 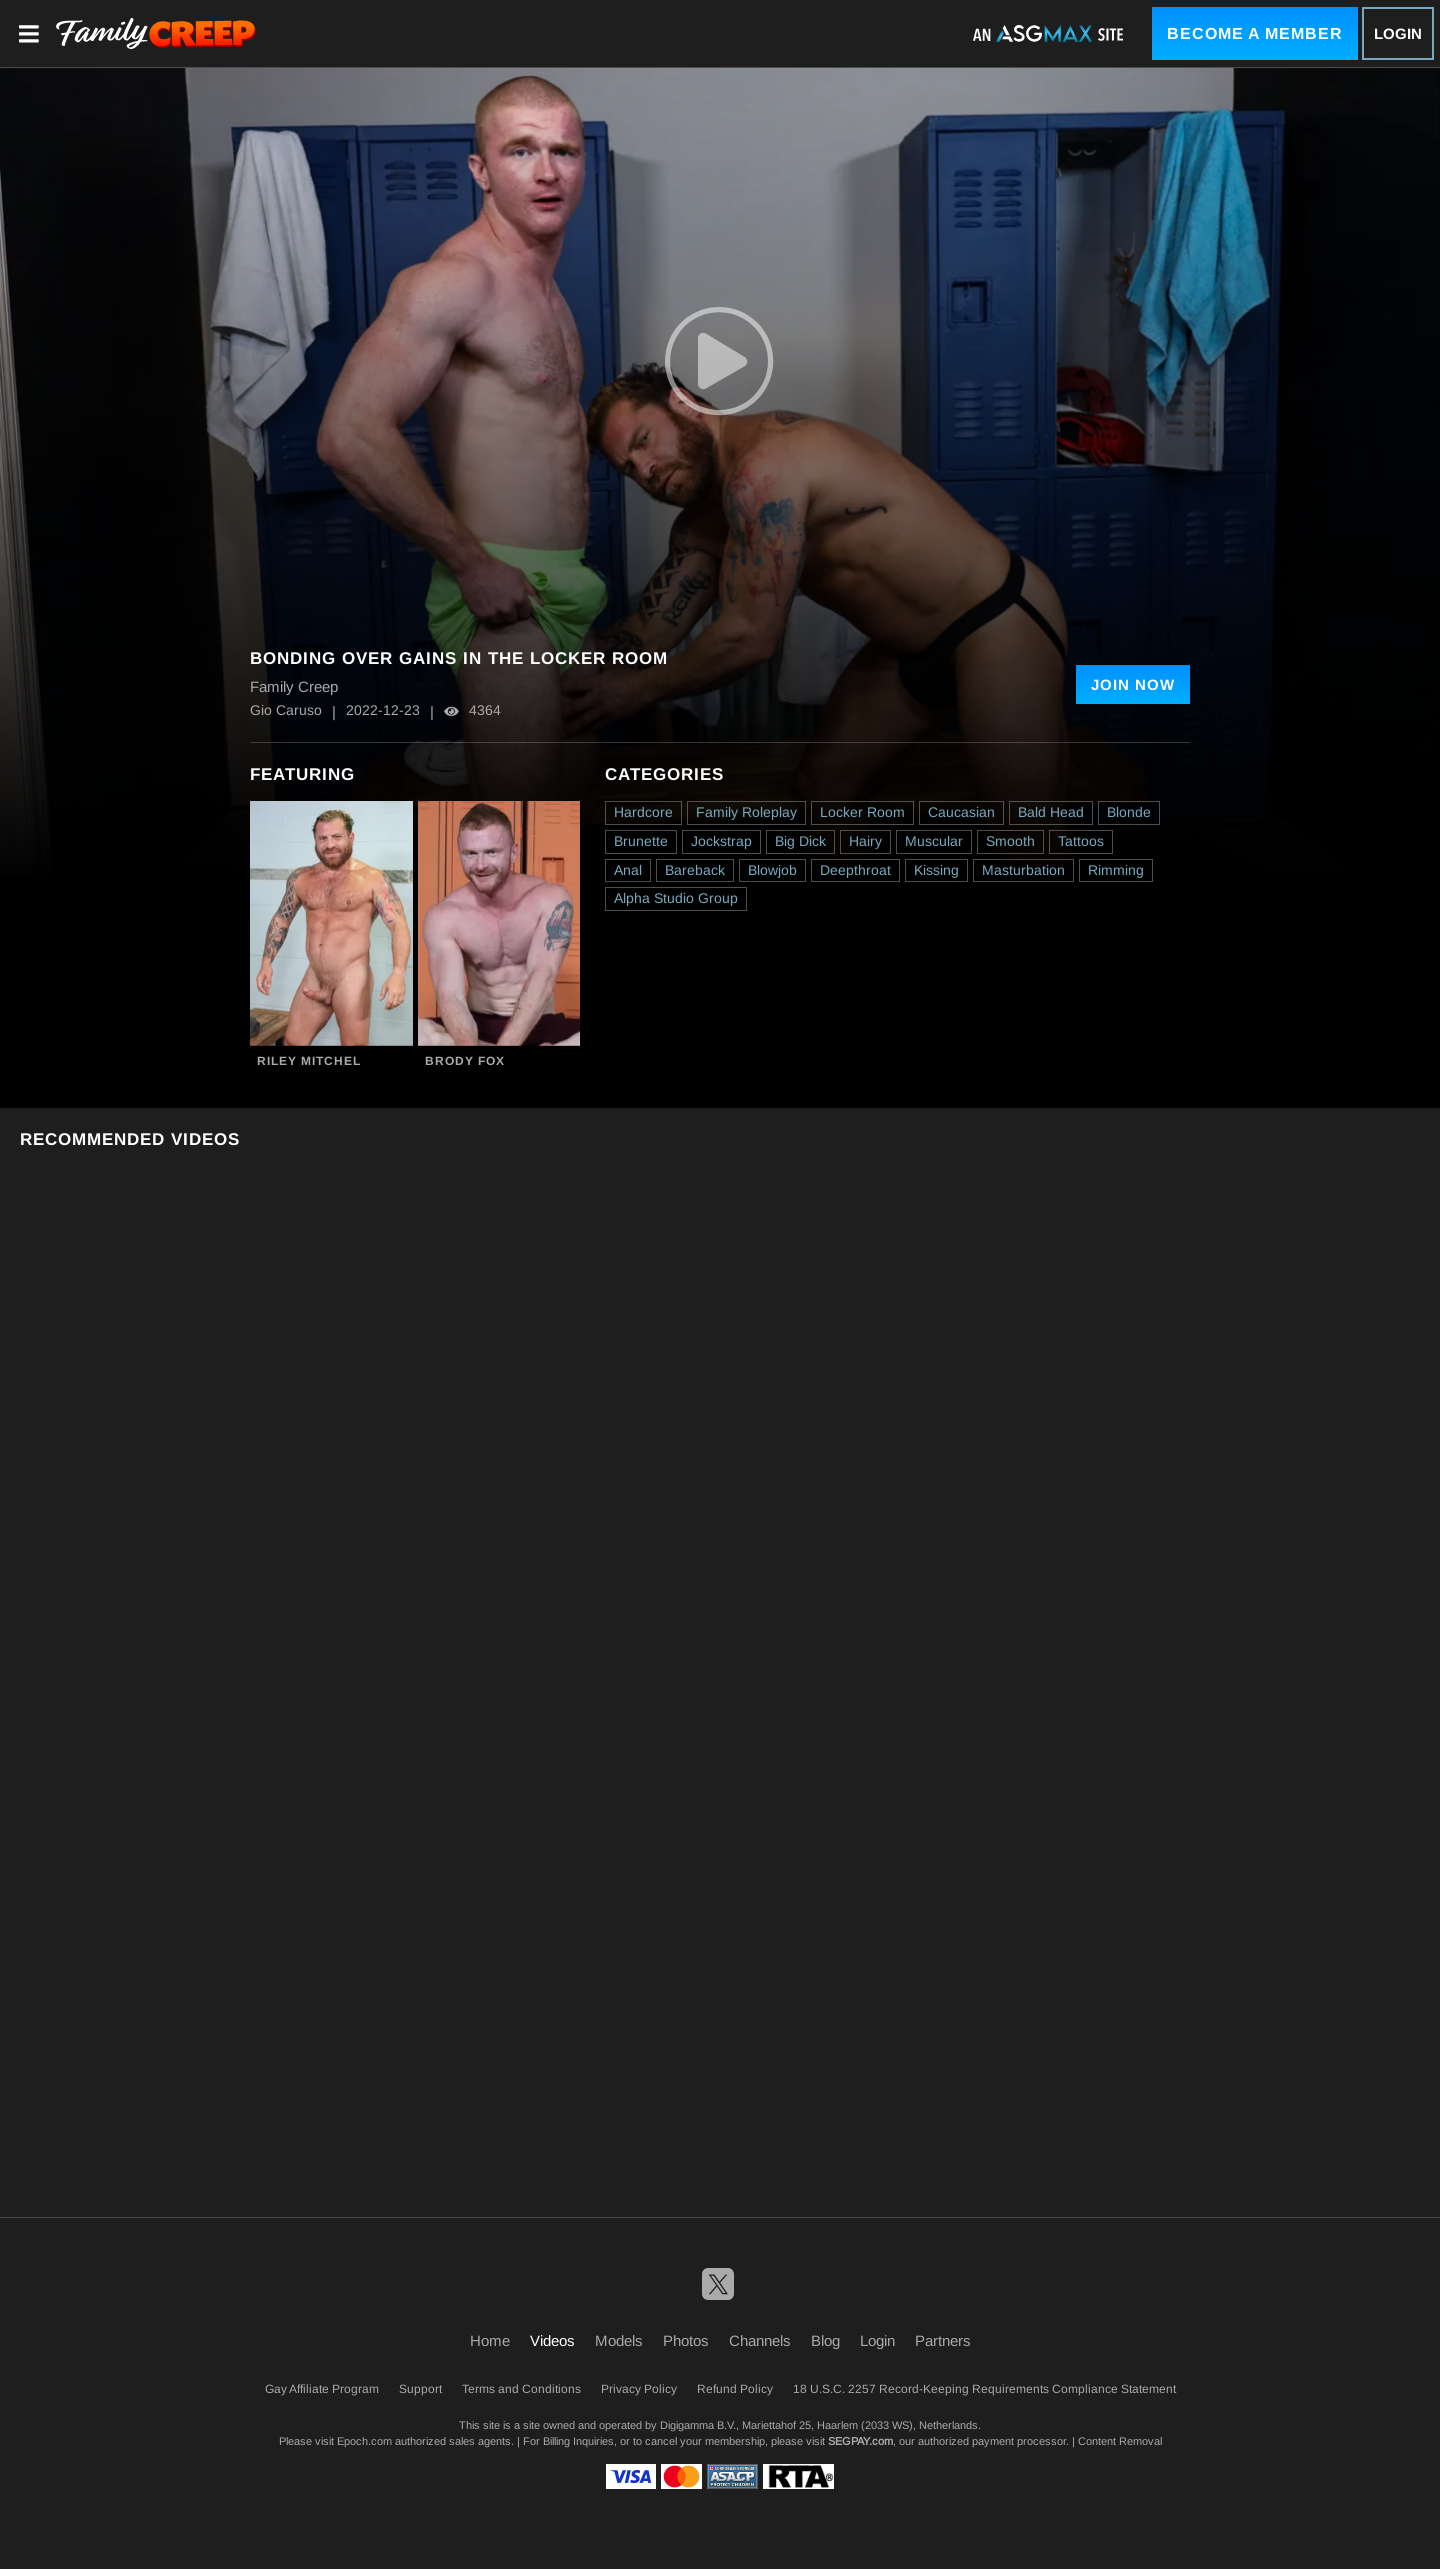 What do you see at coordinates (721, 841) in the screenshot?
I see `Jockstrap` at bounding box center [721, 841].